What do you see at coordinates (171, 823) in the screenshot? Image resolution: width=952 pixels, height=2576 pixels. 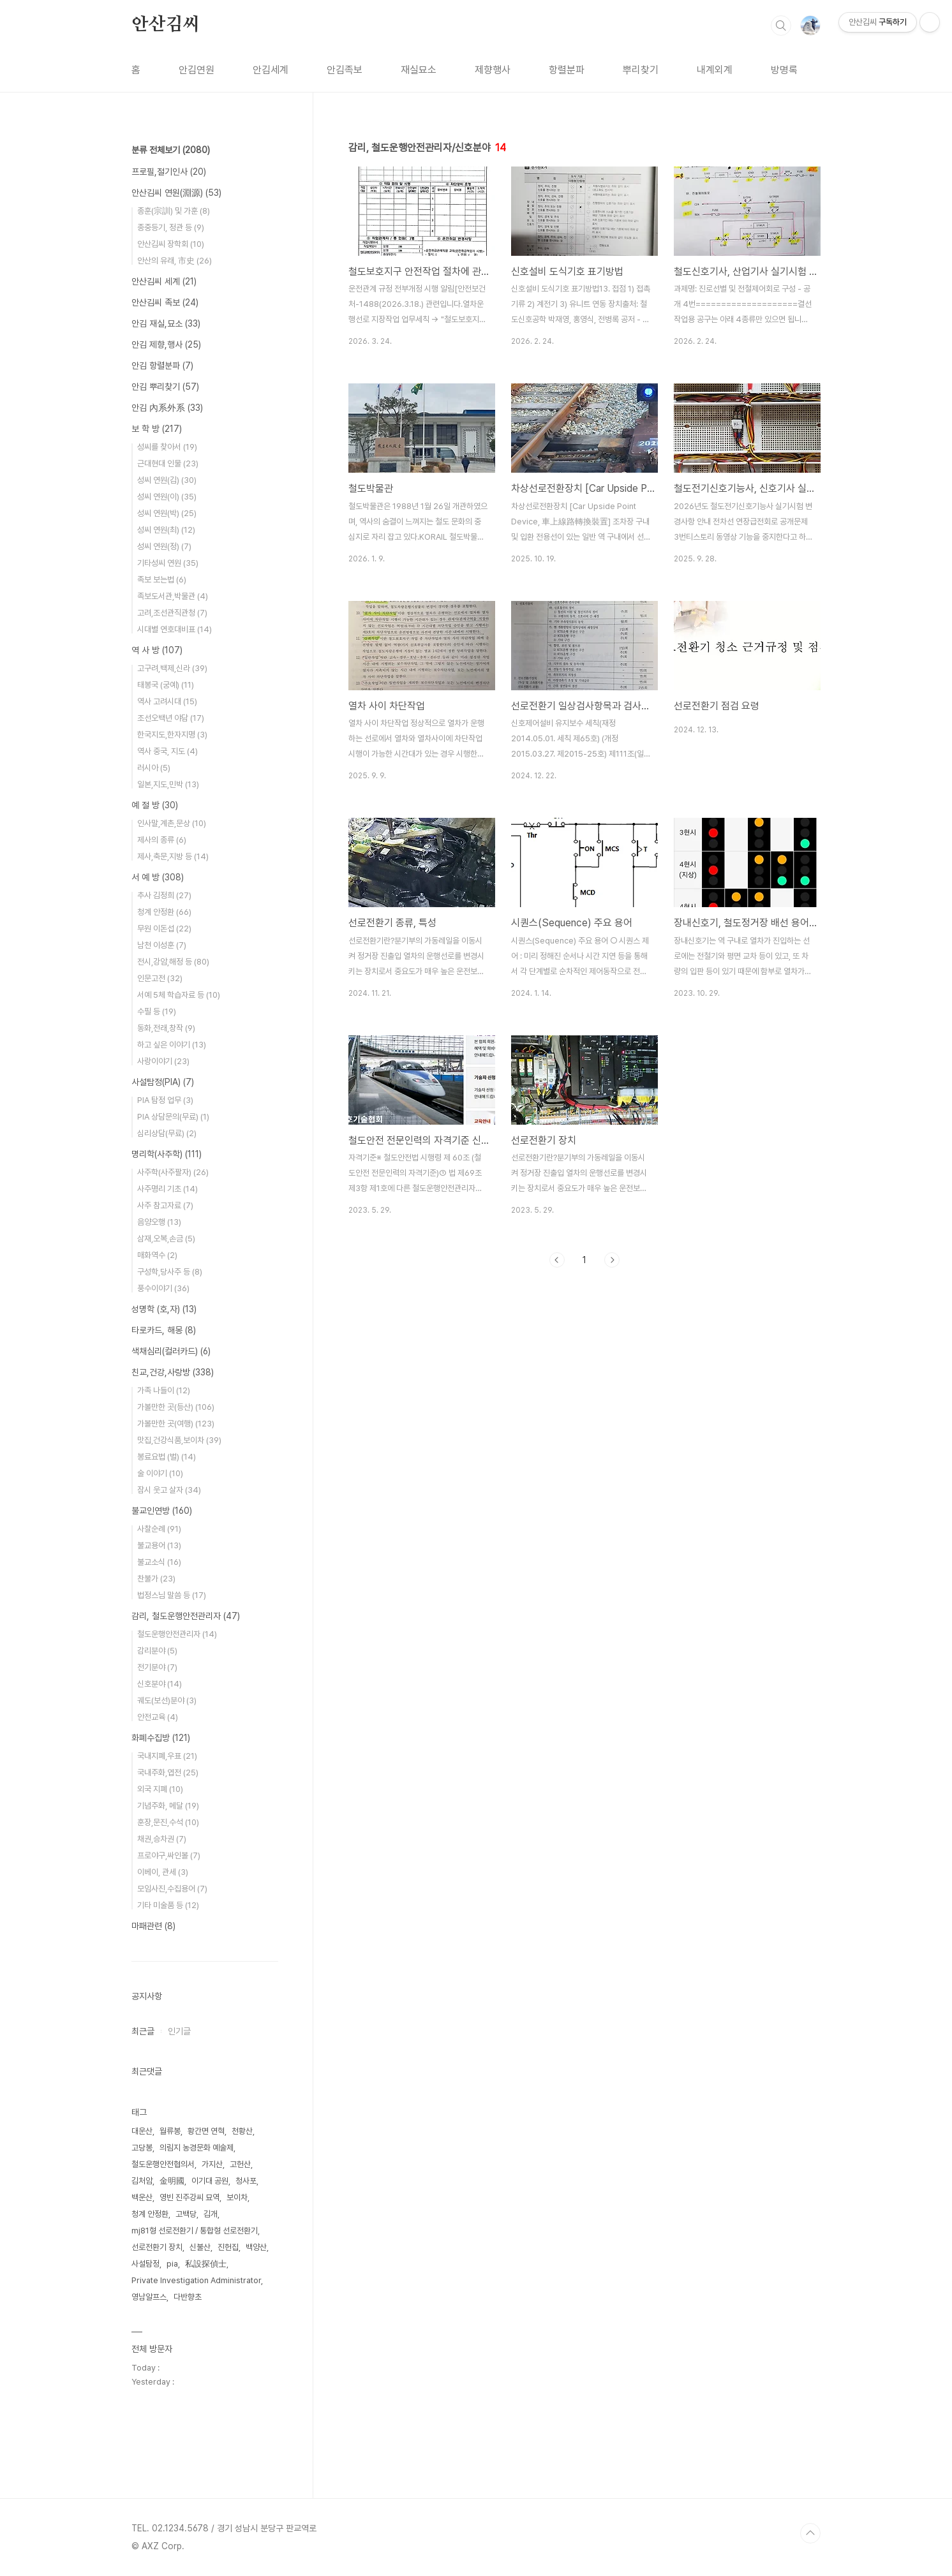 I see `인사말,계촌,문상` at bounding box center [171, 823].